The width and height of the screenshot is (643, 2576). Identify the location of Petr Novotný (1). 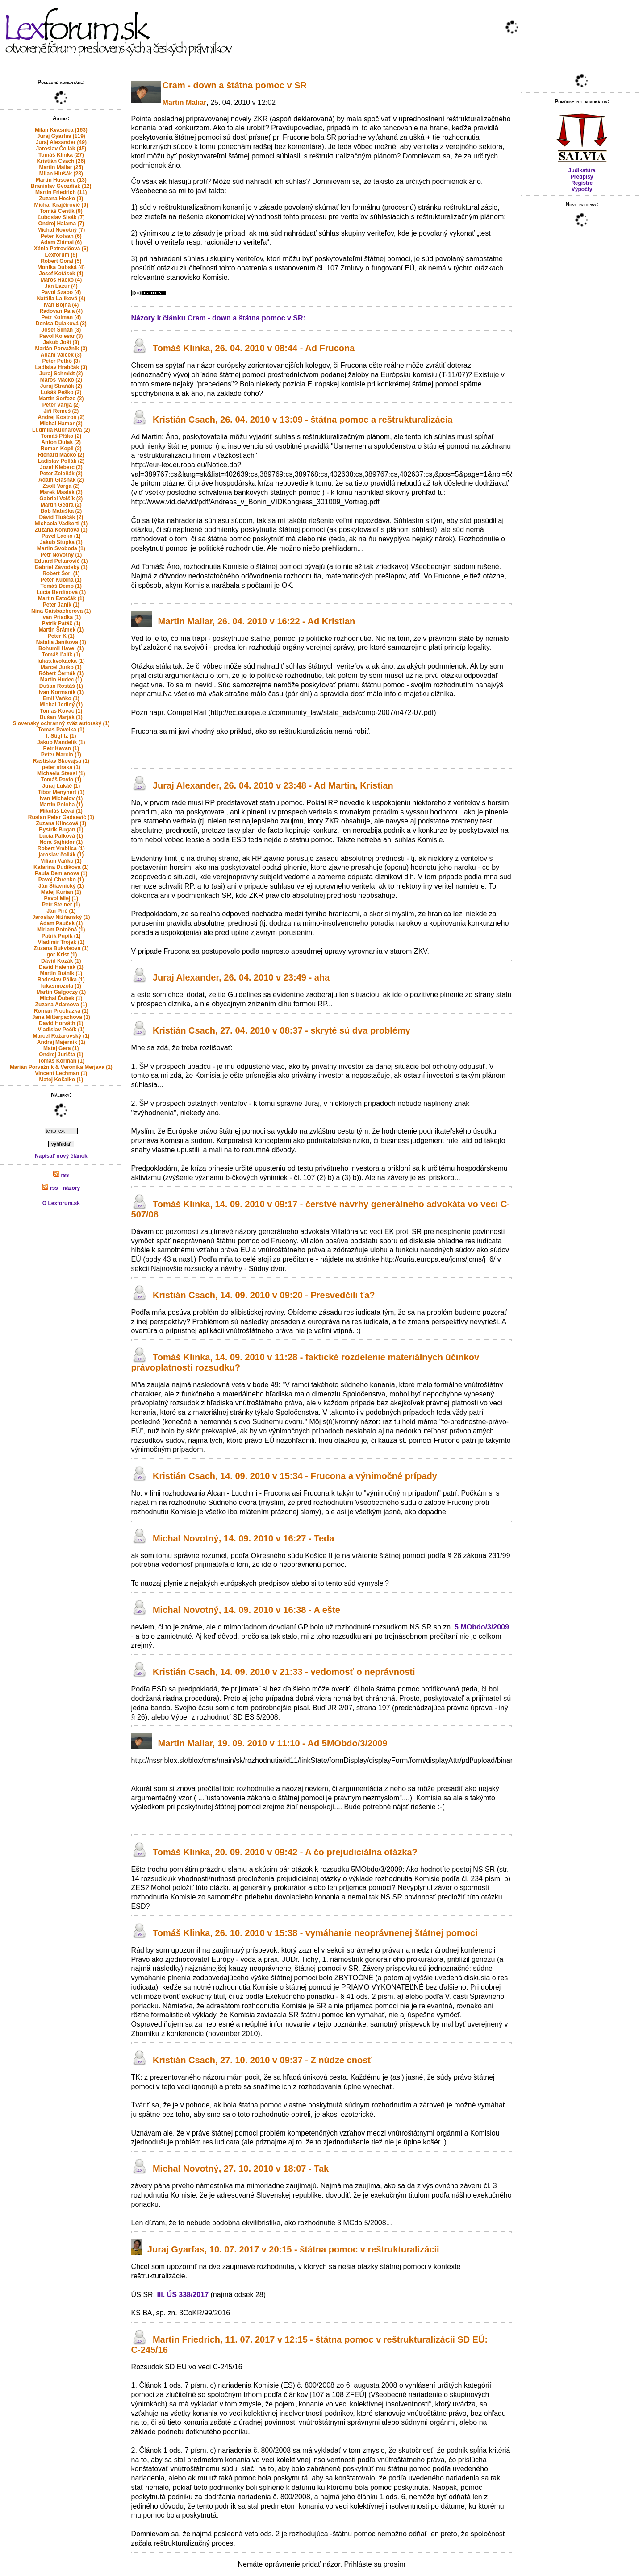
(61, 555).